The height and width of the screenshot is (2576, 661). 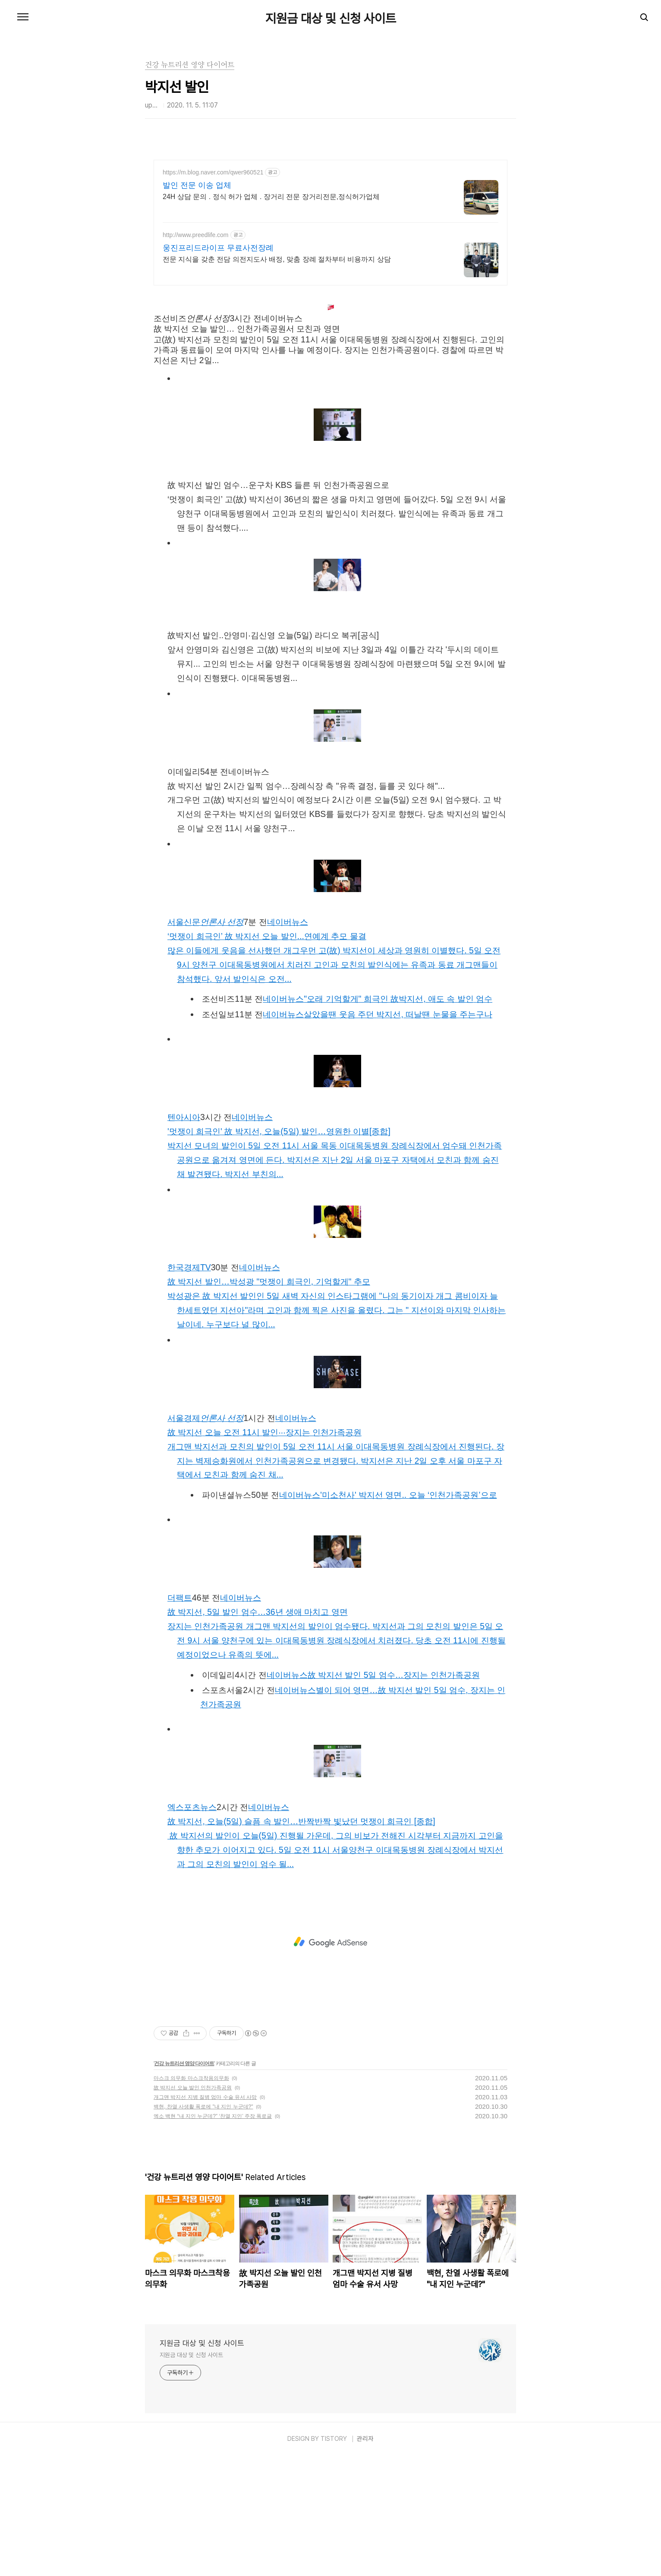 I want to click on 관리자, so click(x=365, y=2559).